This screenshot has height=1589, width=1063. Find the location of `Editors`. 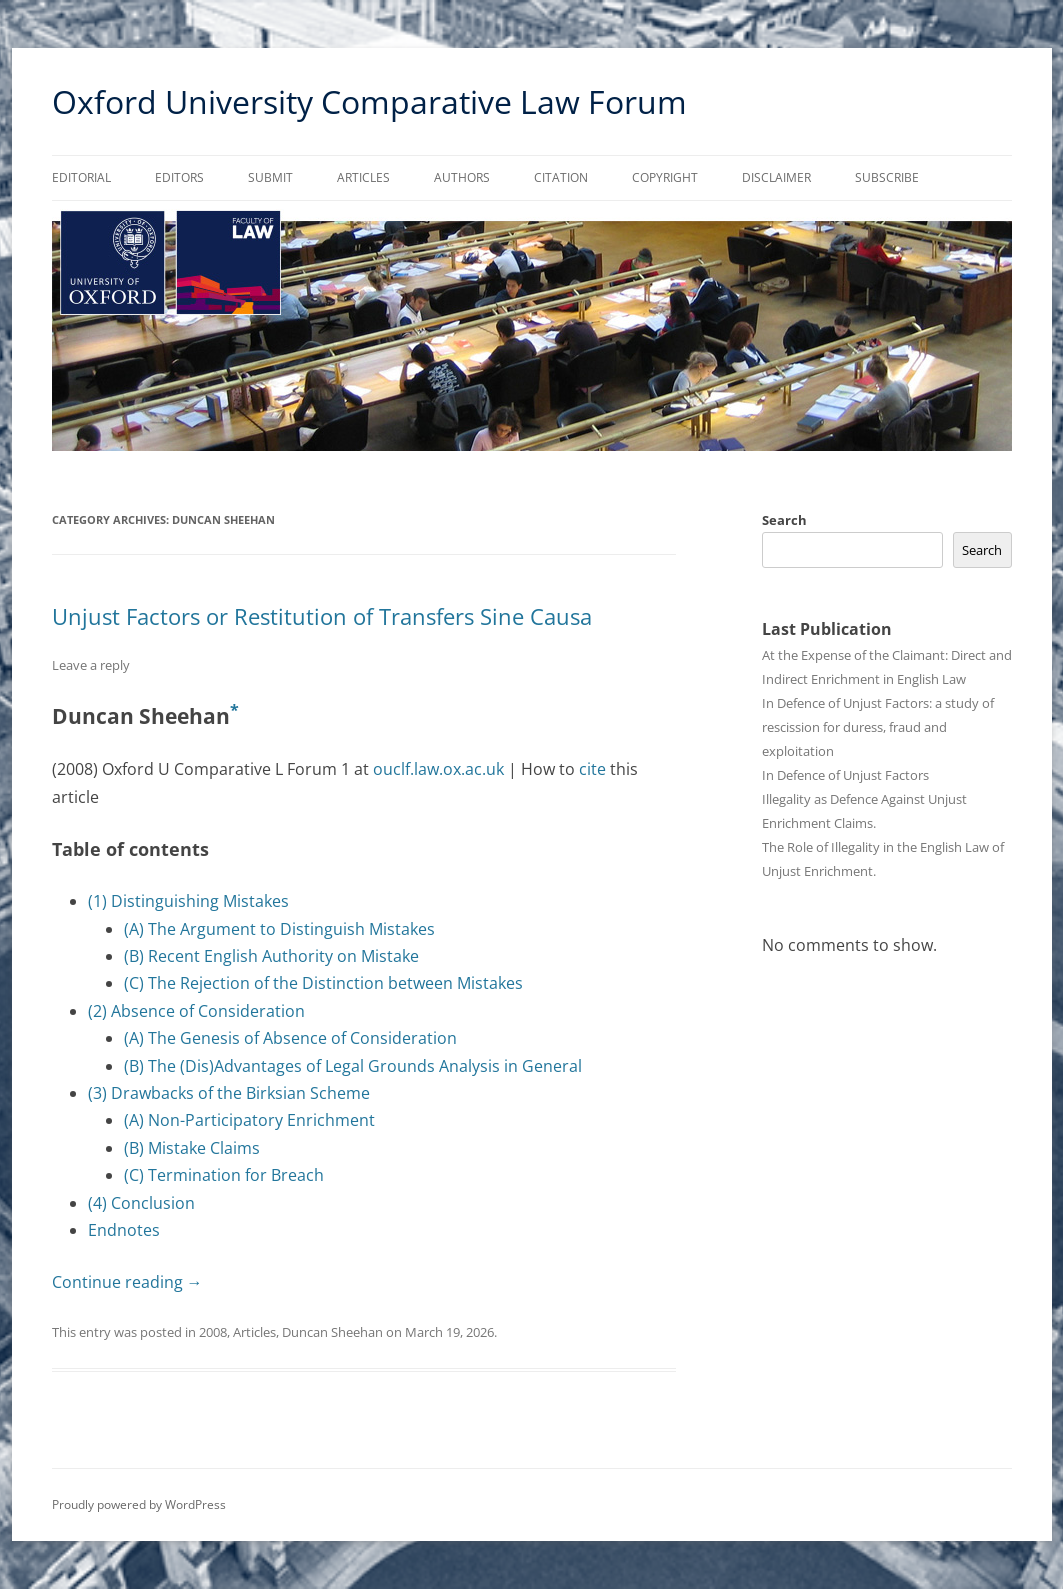

Editors is located at coordinates (179, 177).